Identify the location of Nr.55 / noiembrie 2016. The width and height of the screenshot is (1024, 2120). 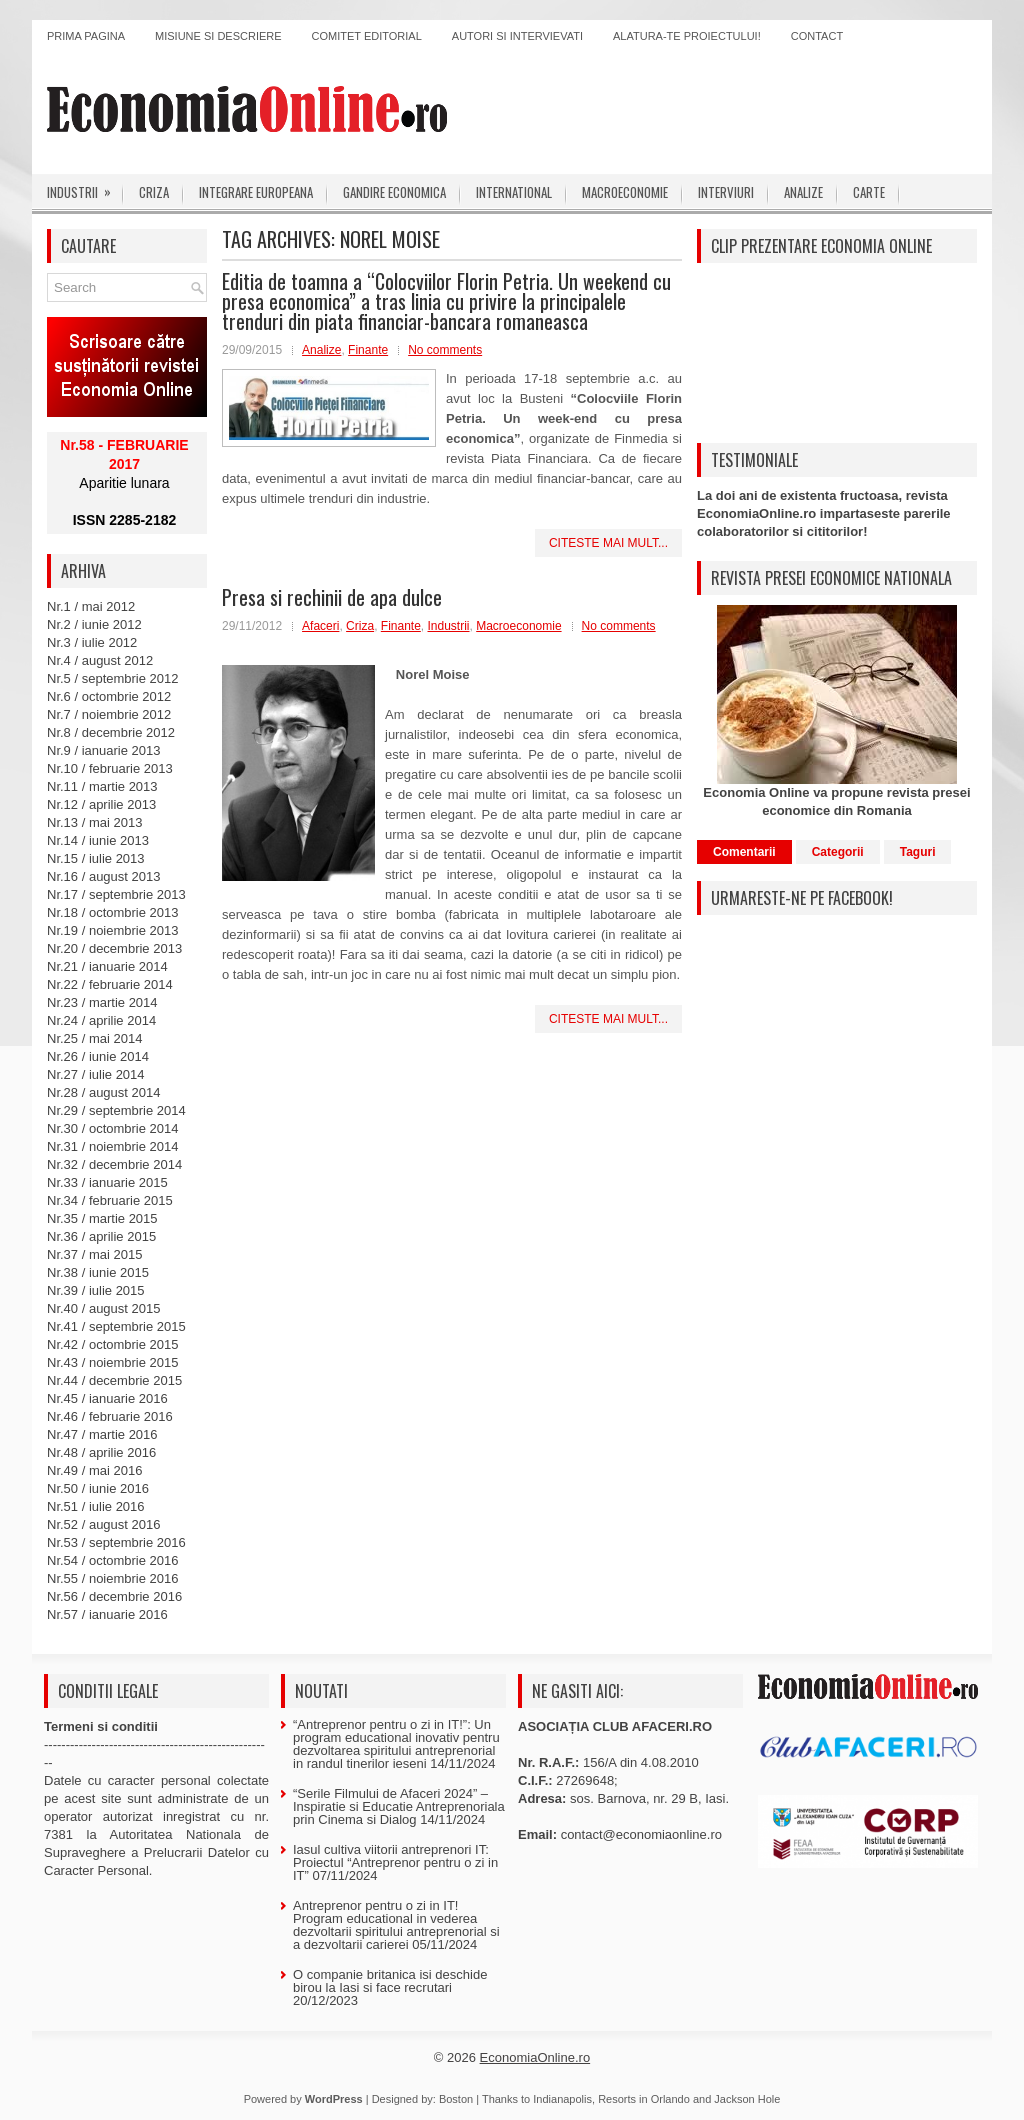
(113, 1578).